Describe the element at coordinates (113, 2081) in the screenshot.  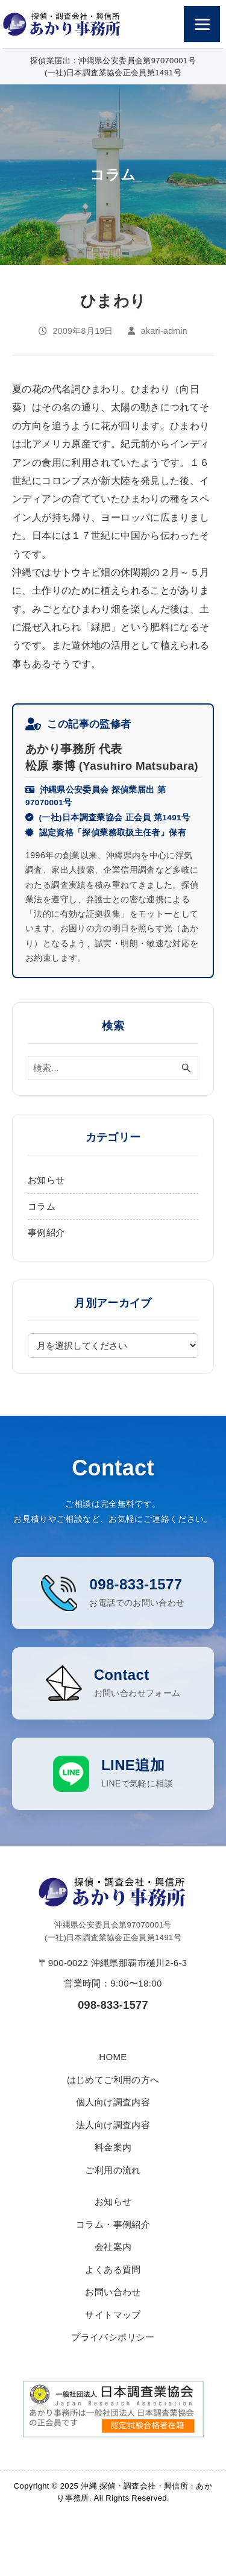
I see `HOME` at that location.